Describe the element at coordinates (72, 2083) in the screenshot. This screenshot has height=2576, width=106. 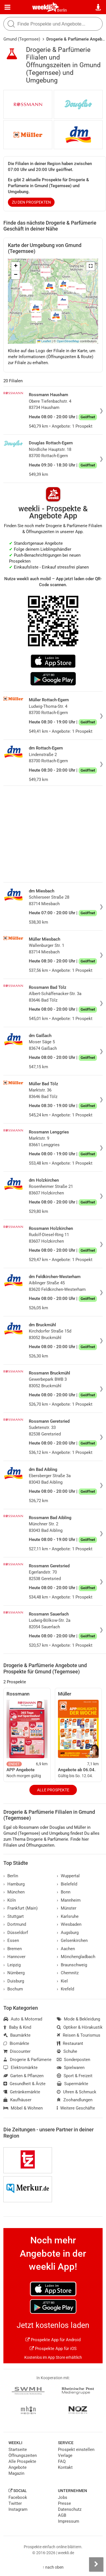
I see `Supermärkte` at that location.